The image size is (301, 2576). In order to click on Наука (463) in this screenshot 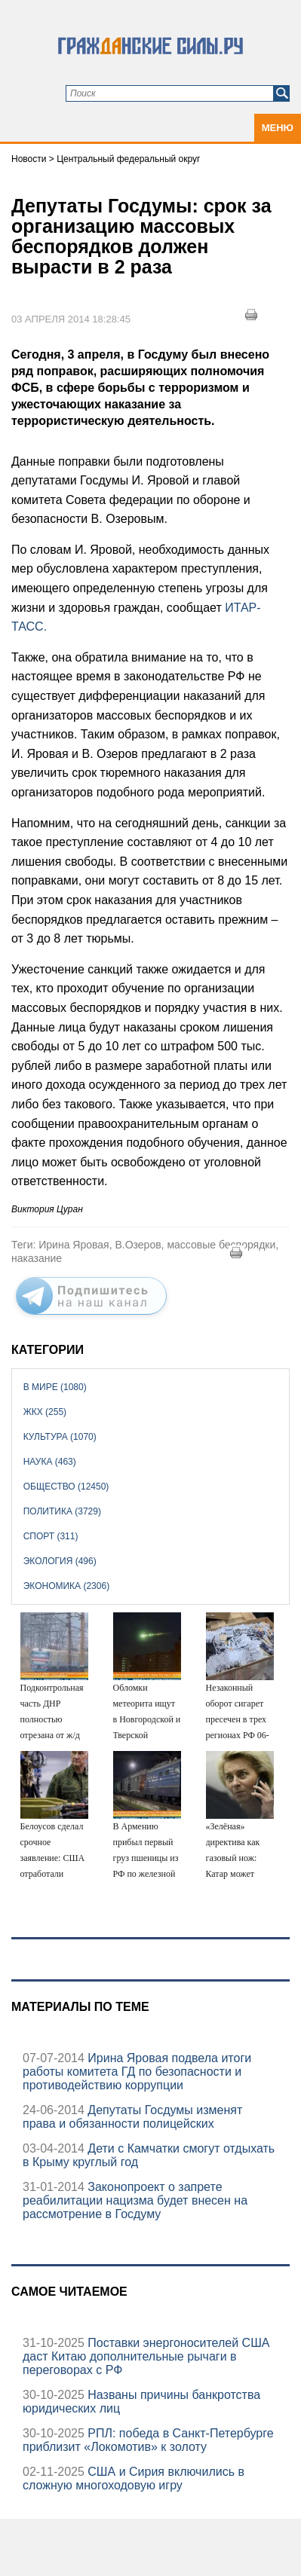, I will do `click(49, 1461)`.